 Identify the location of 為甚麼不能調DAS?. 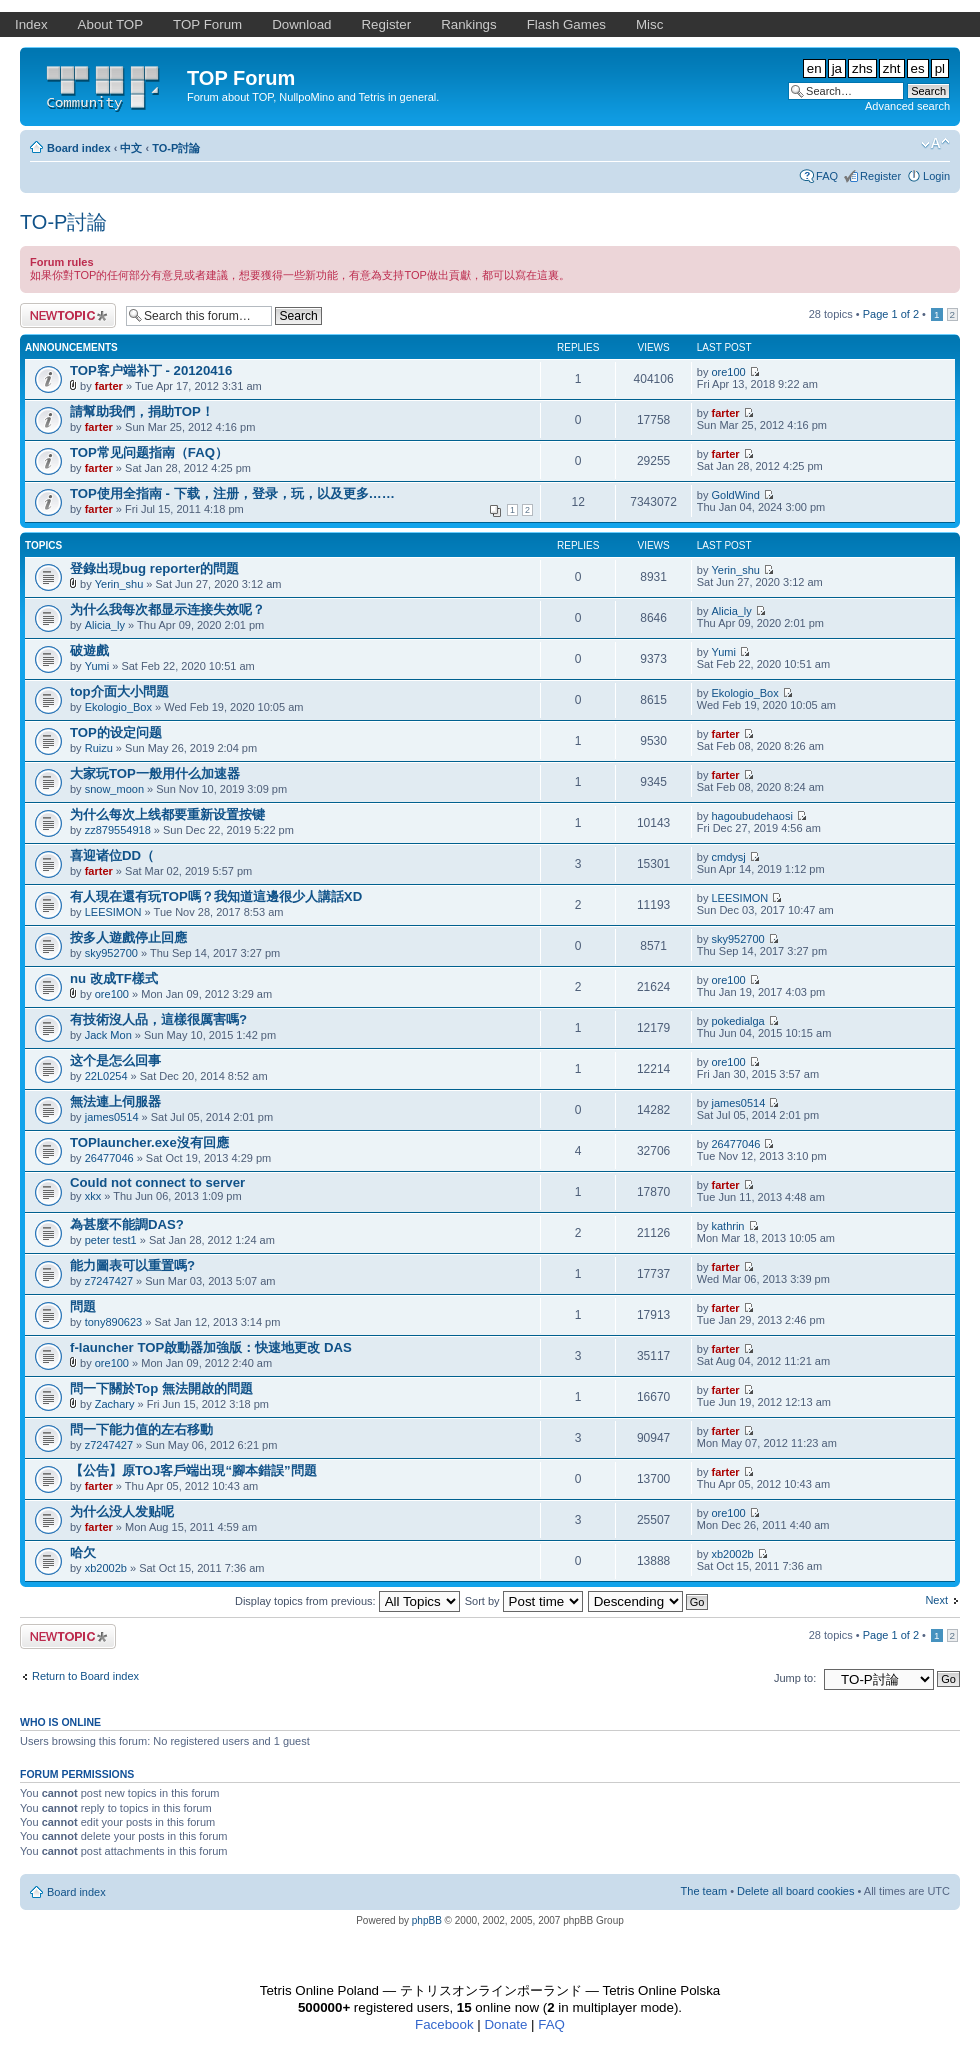
(127, 1224).